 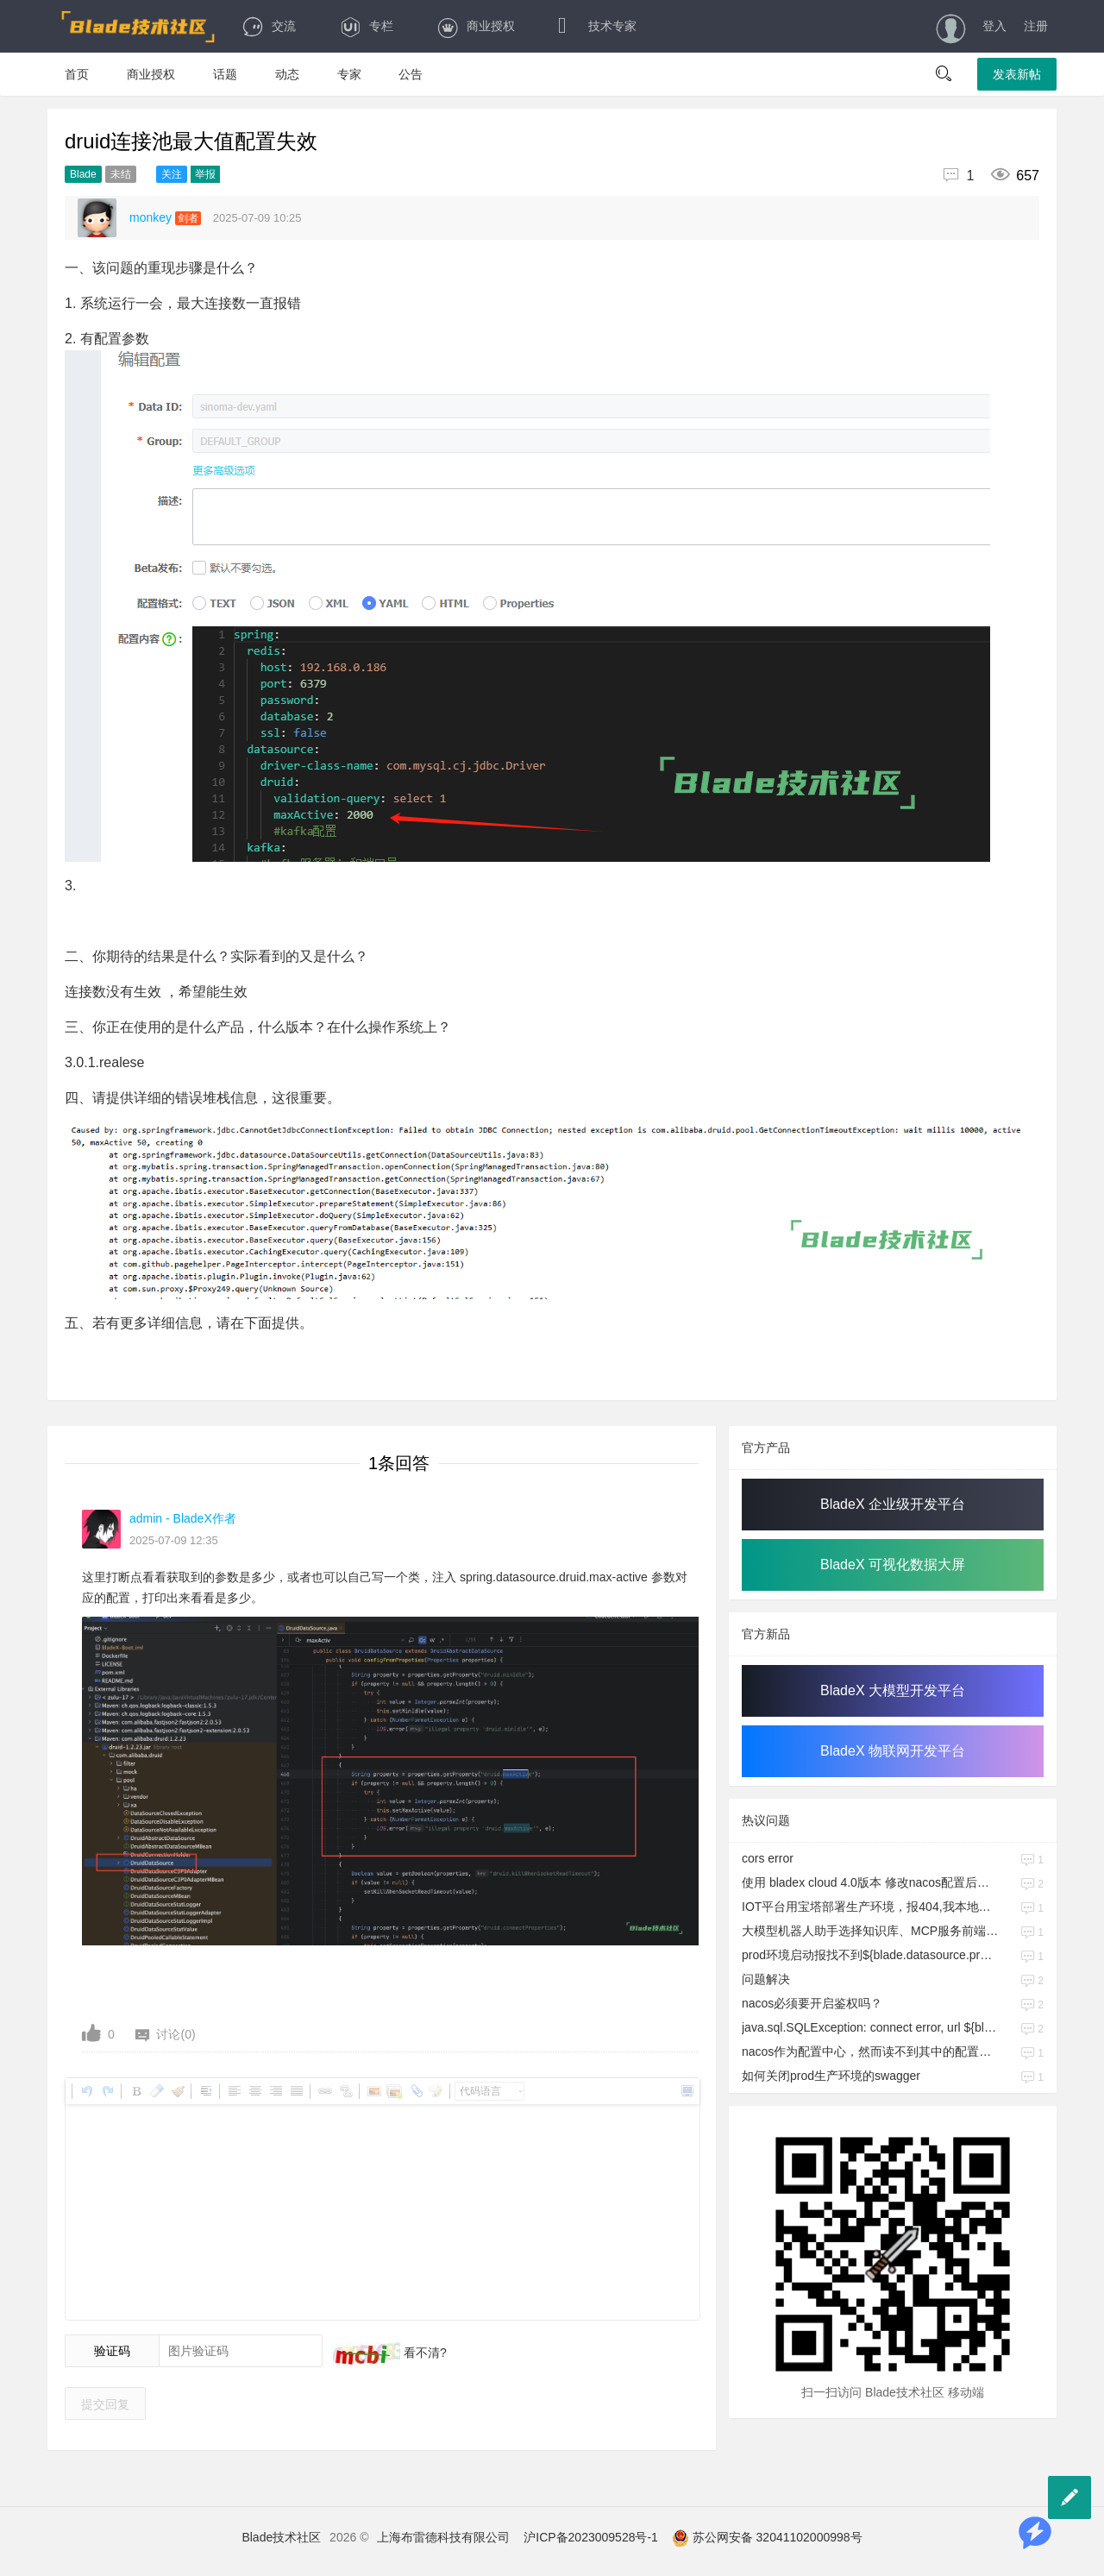 I want to click on BladeX 物联网开发平台, so click(x=892, y=1751).